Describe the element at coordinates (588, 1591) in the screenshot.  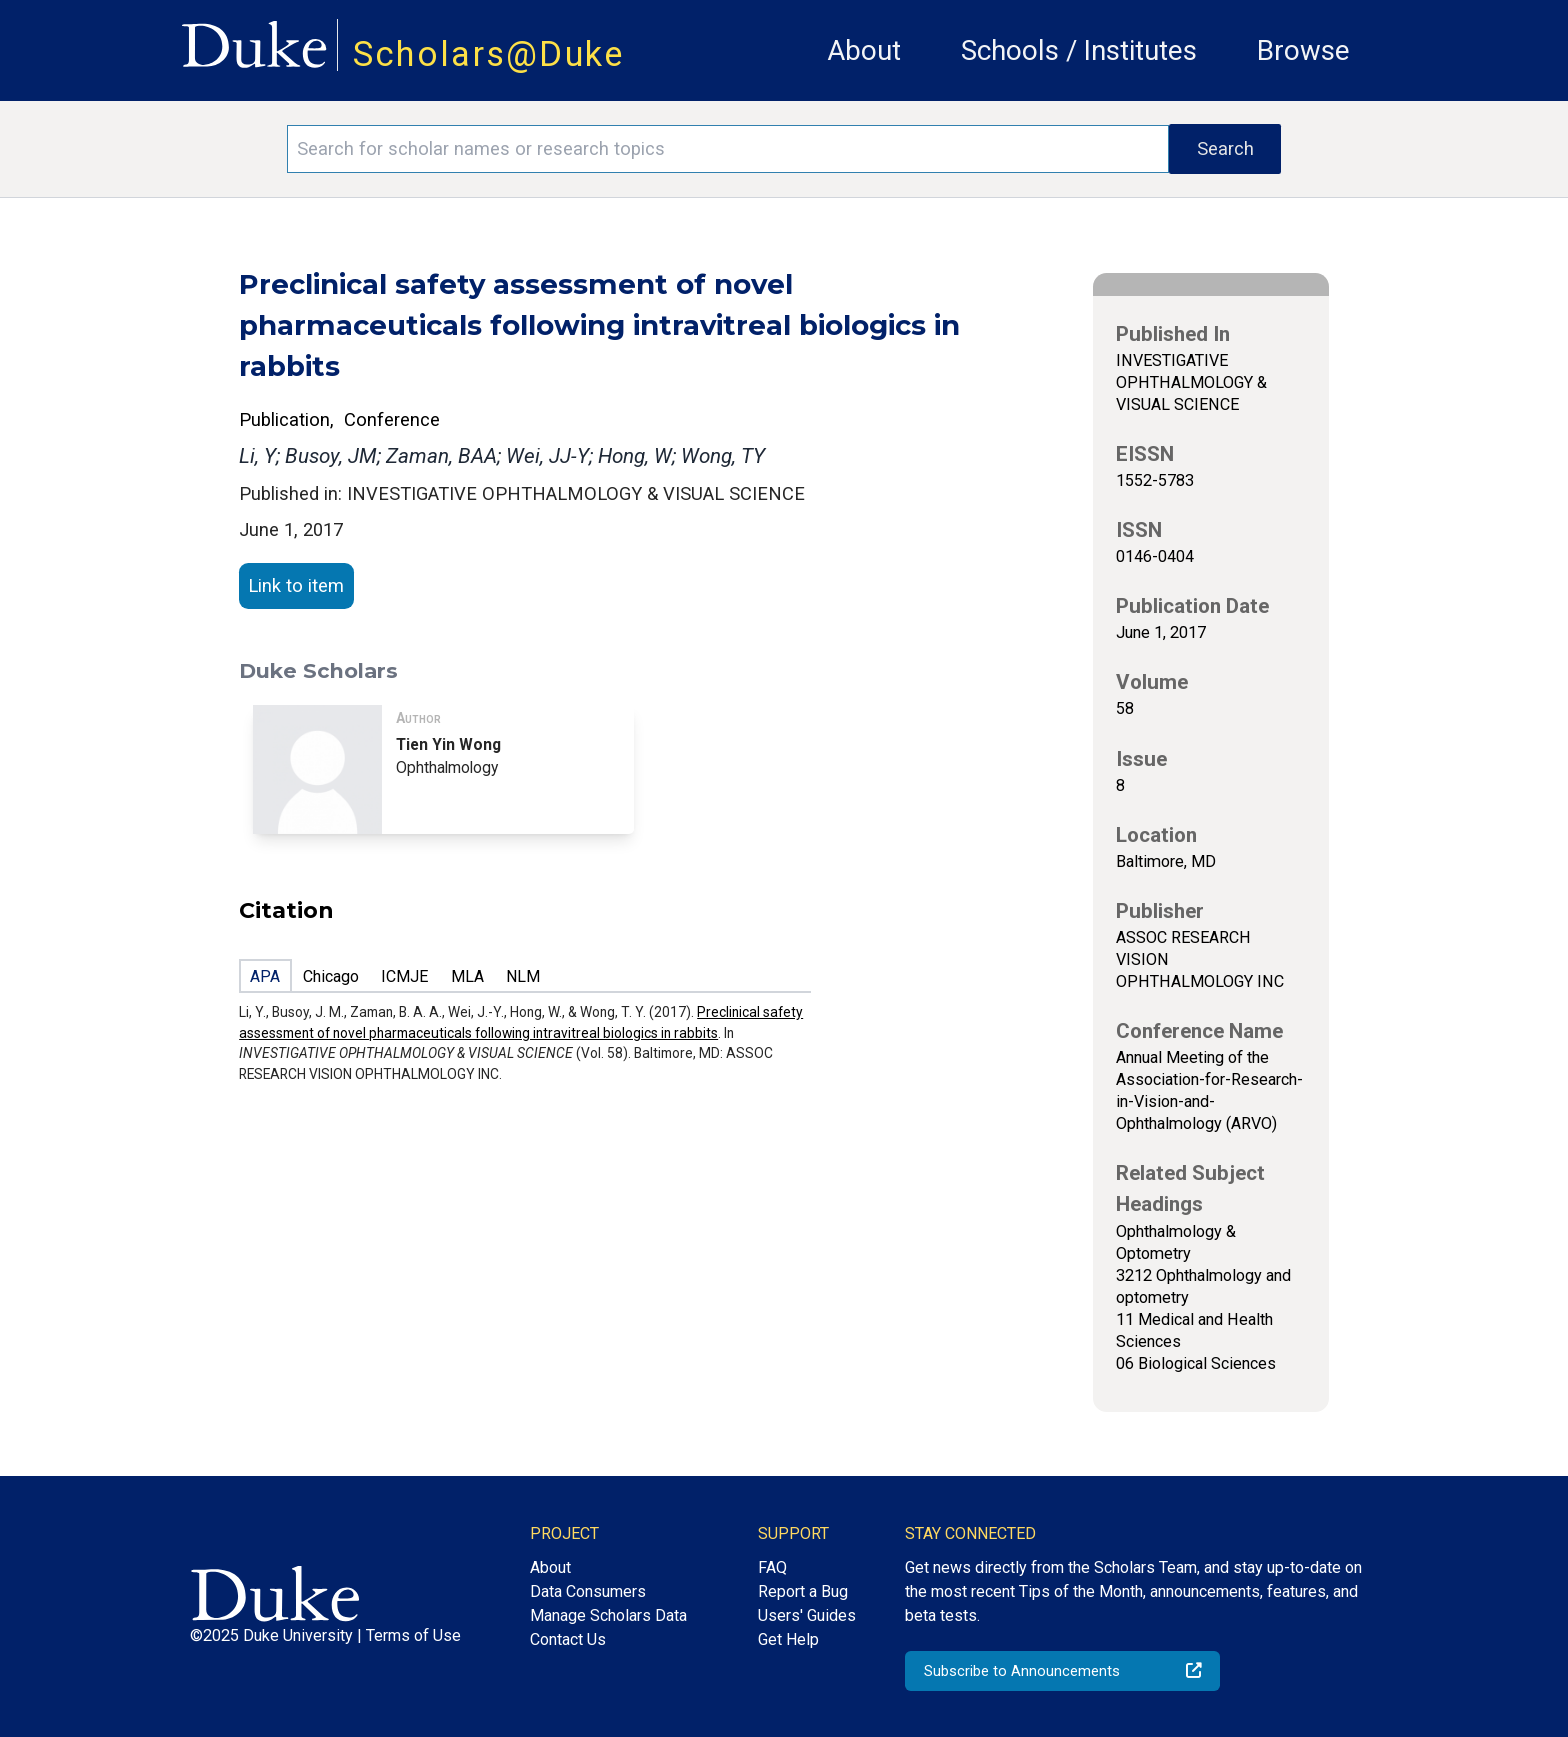
I see `Data Consumers` at that location.